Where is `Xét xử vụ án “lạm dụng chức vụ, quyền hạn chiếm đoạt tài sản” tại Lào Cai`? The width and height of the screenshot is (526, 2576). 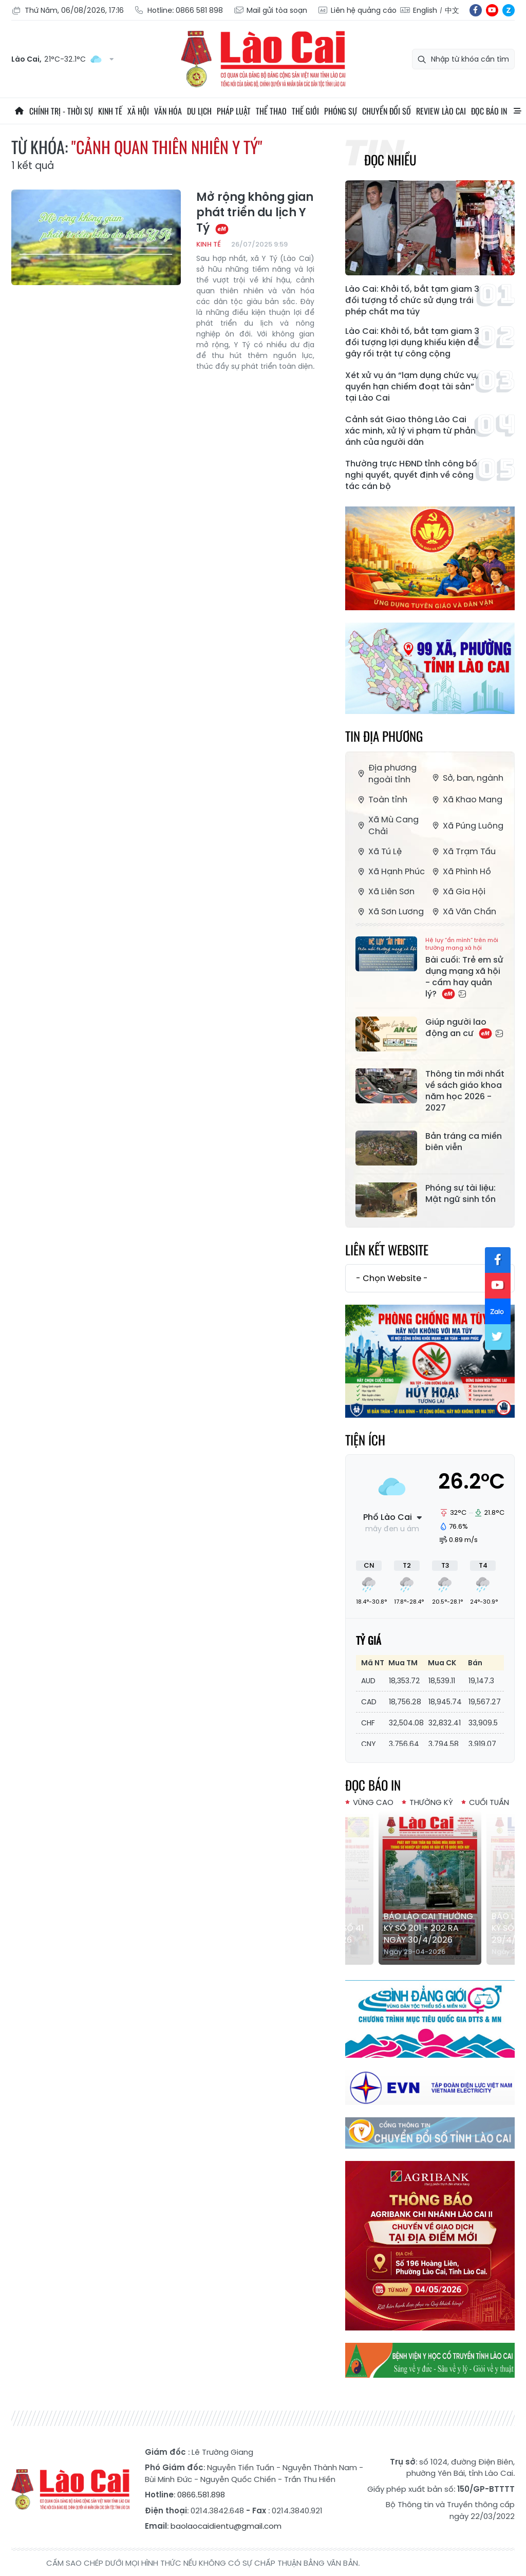
Xét xử vụ án “lạm dụng chức vụ, quyền hạn chiếm đoạt tài sản” tại Lào Cai is located at coordinates (411, 387).